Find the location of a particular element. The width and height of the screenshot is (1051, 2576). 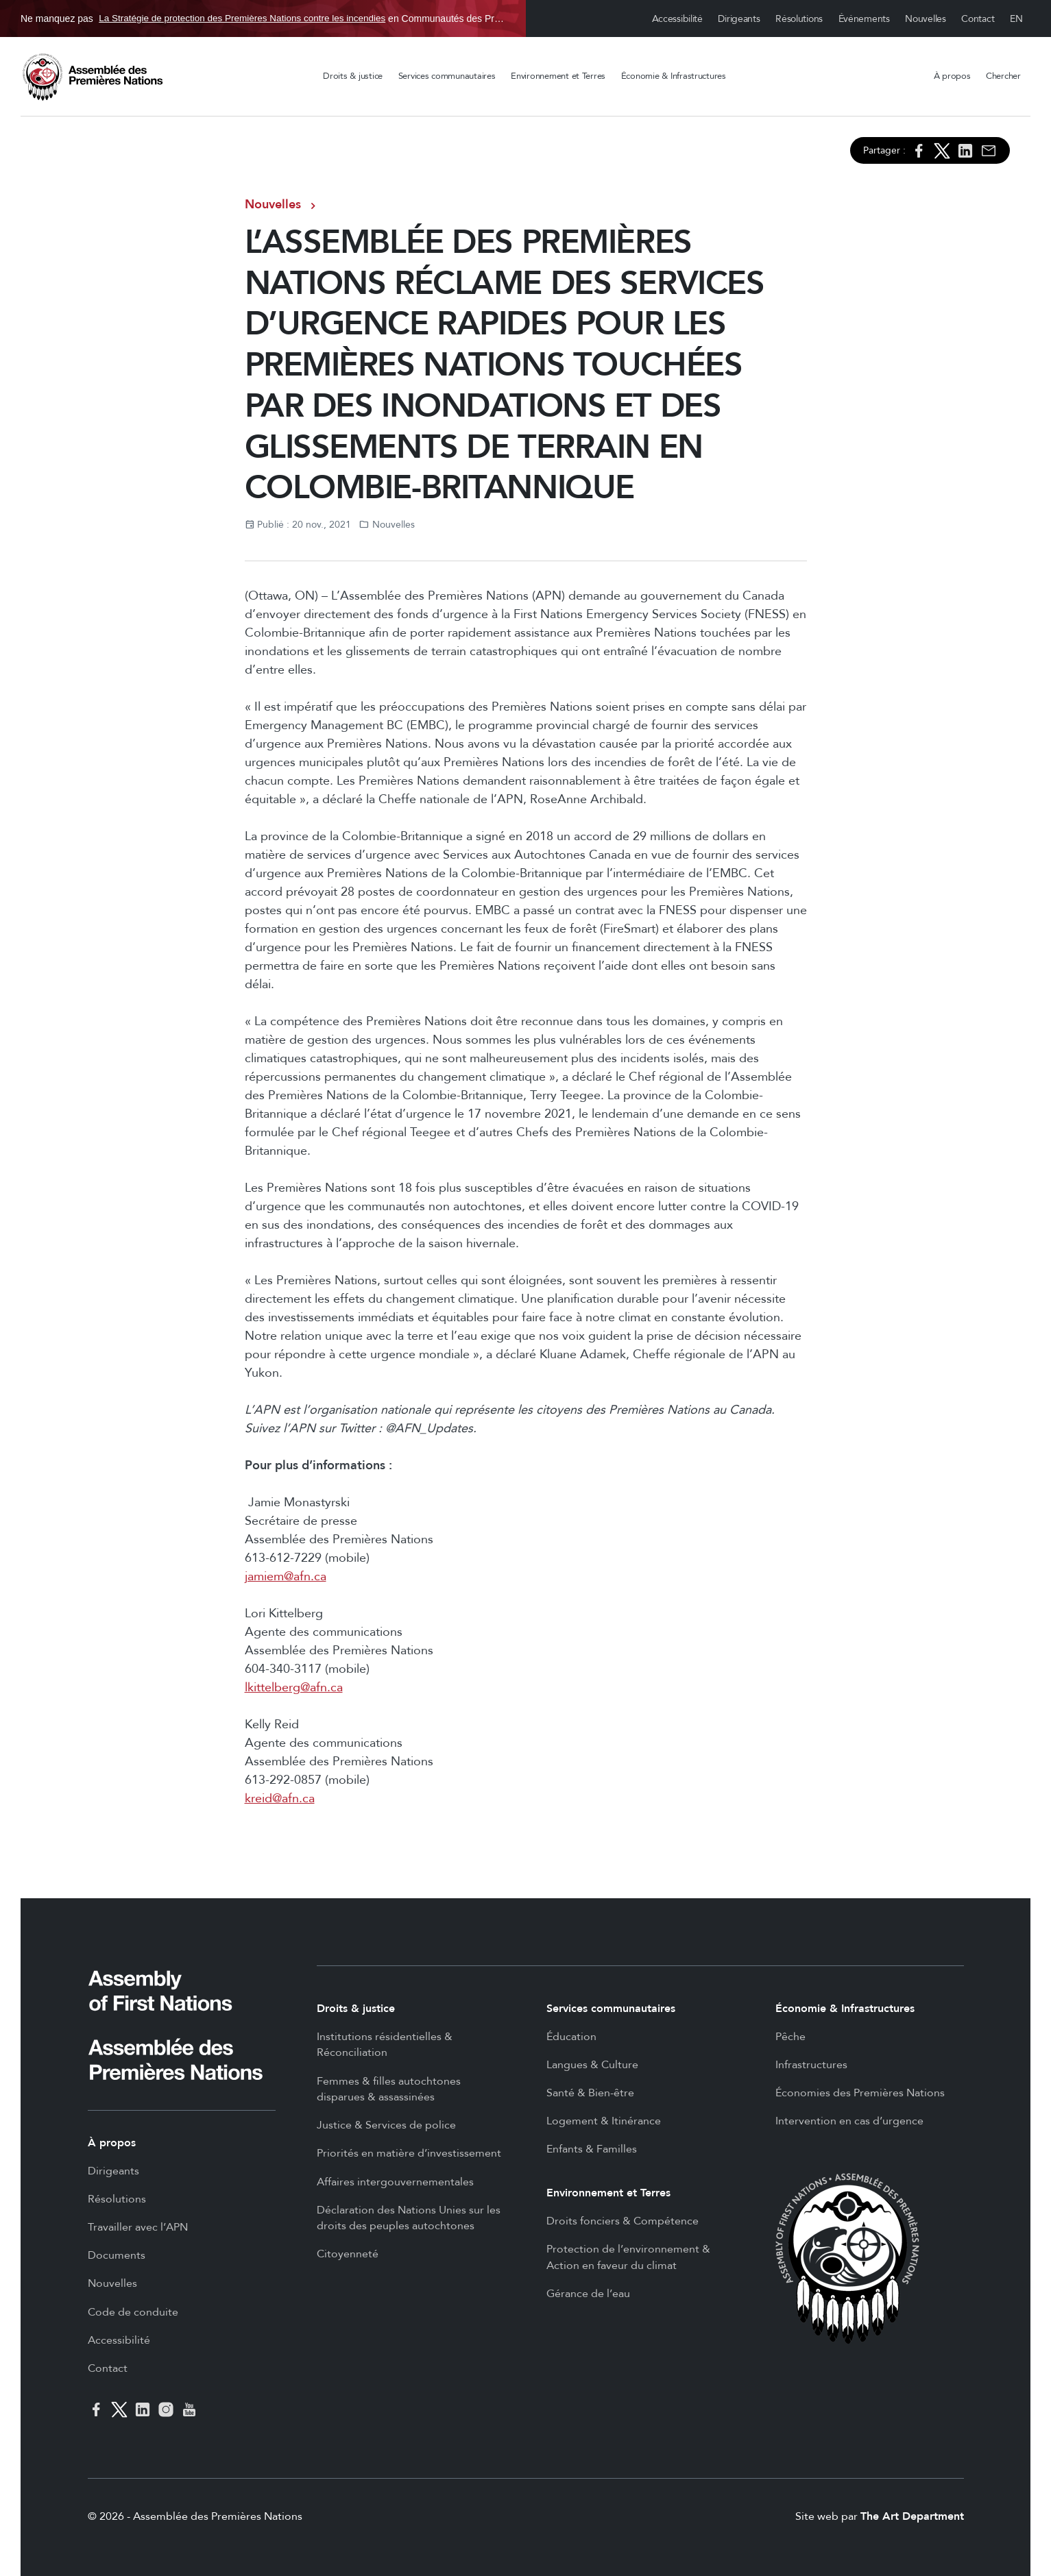

Résolutions is located at coordinates (799, 18).